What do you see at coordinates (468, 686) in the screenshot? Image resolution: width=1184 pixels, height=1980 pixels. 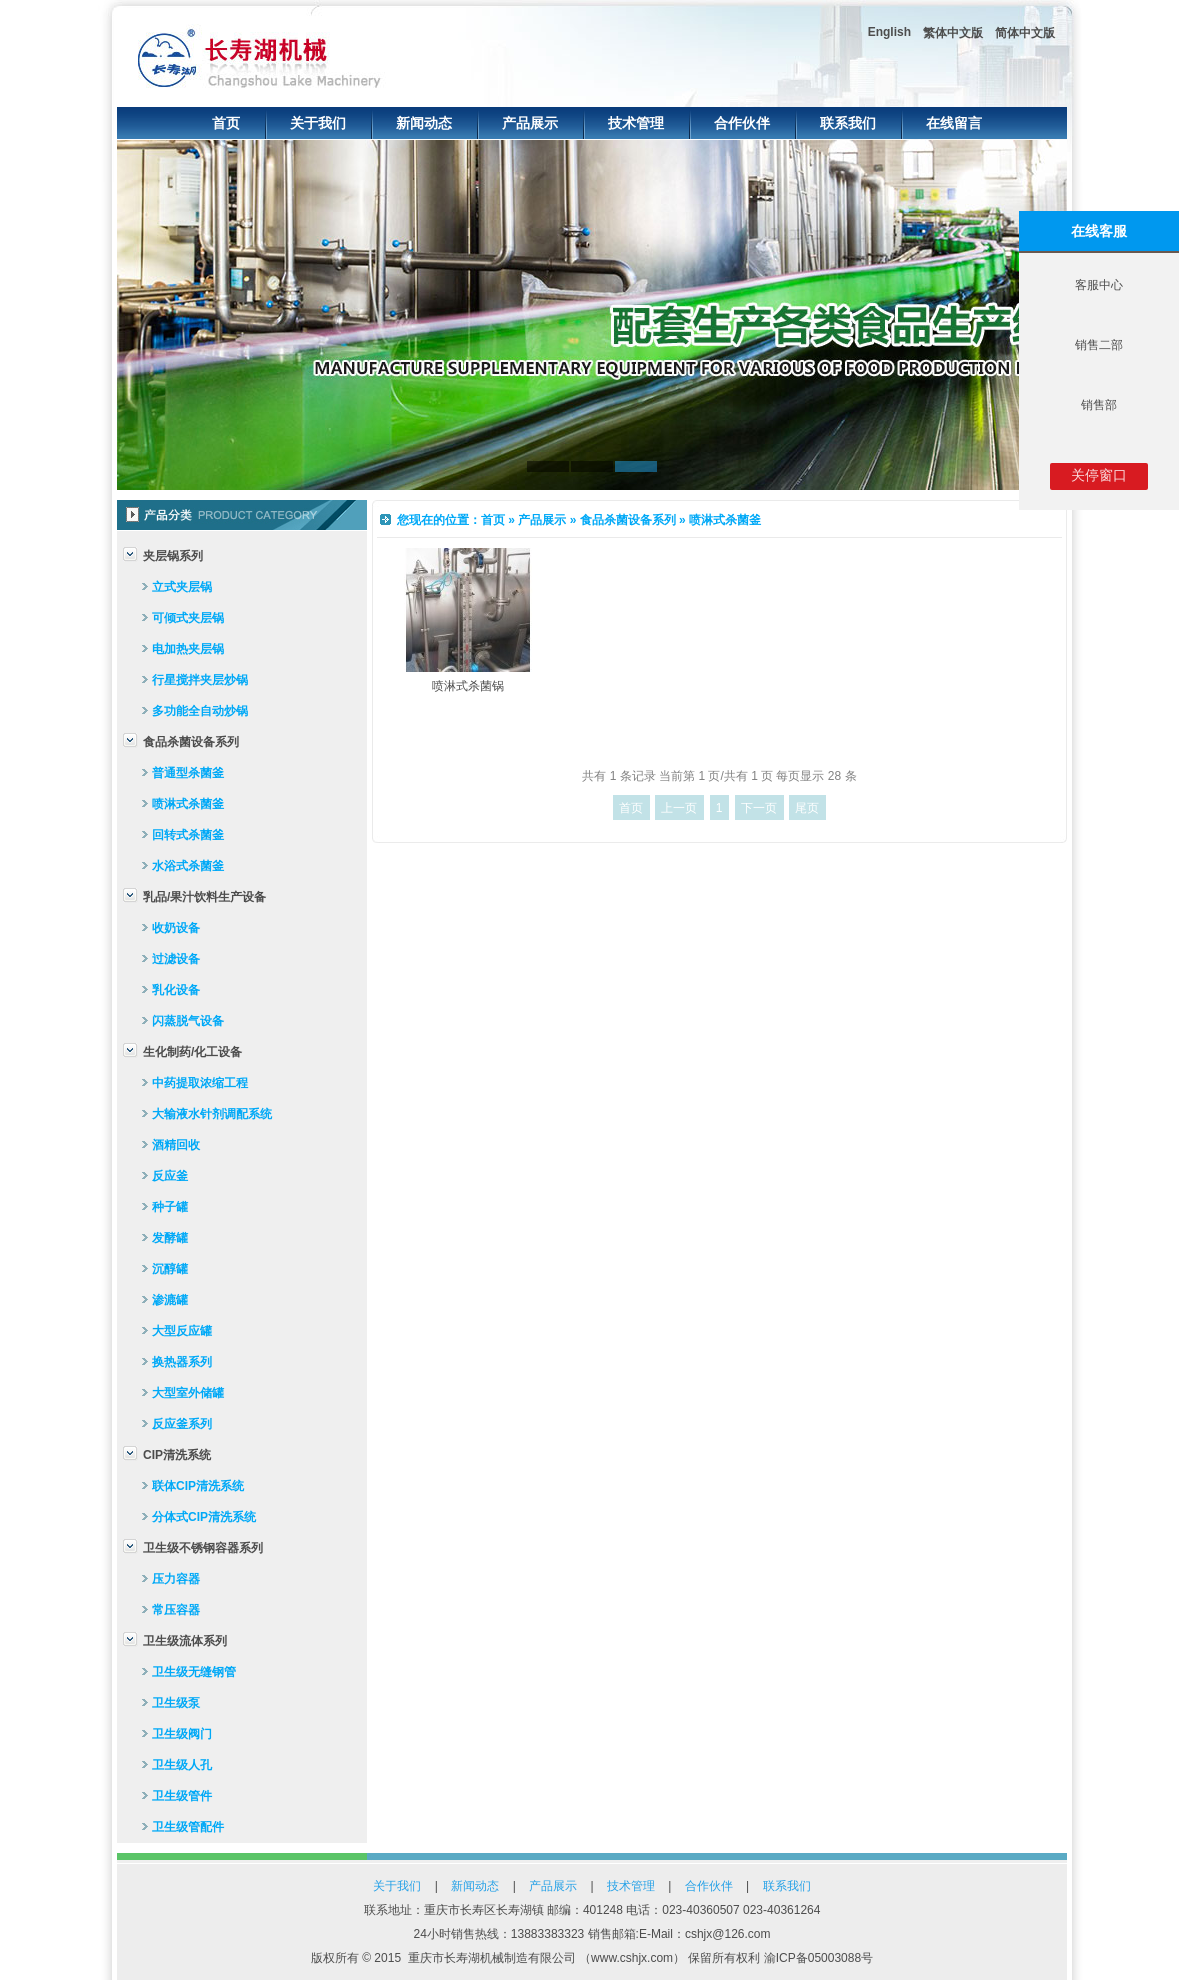 I see `喷淋式杀菌锅` at bounding box center [468, 686].